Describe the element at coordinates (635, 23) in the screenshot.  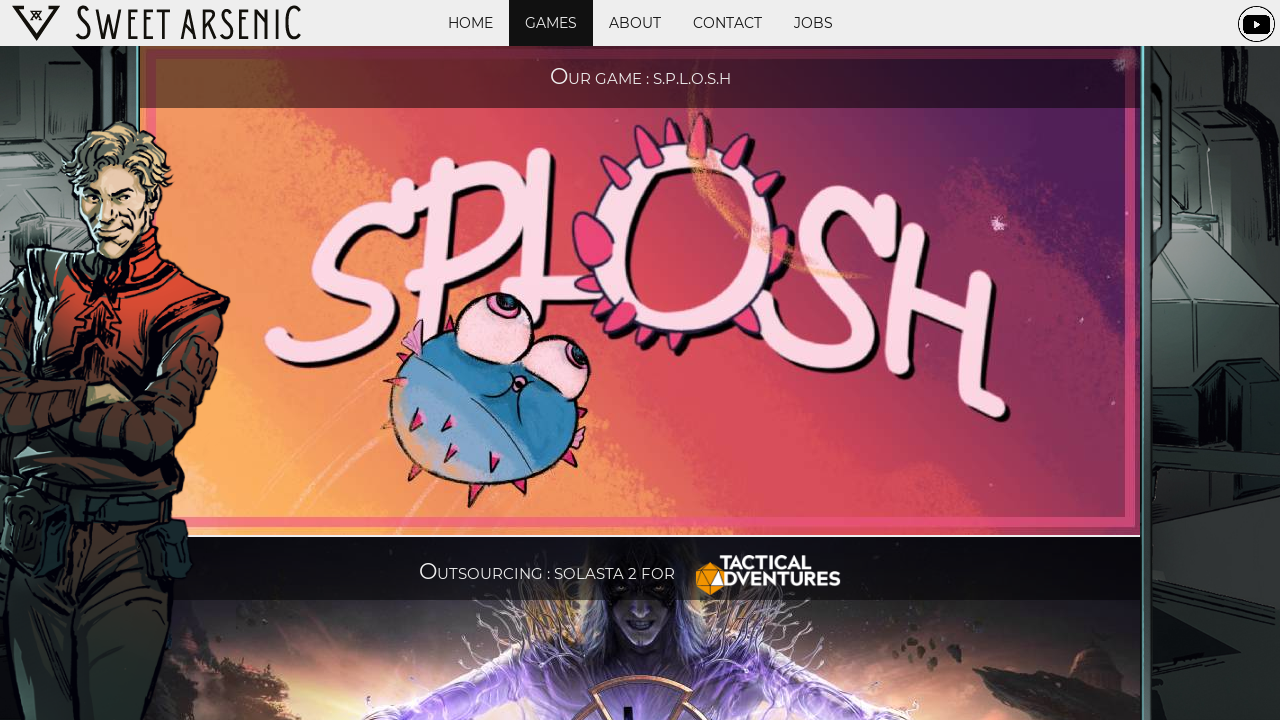
I see `About` at that location.